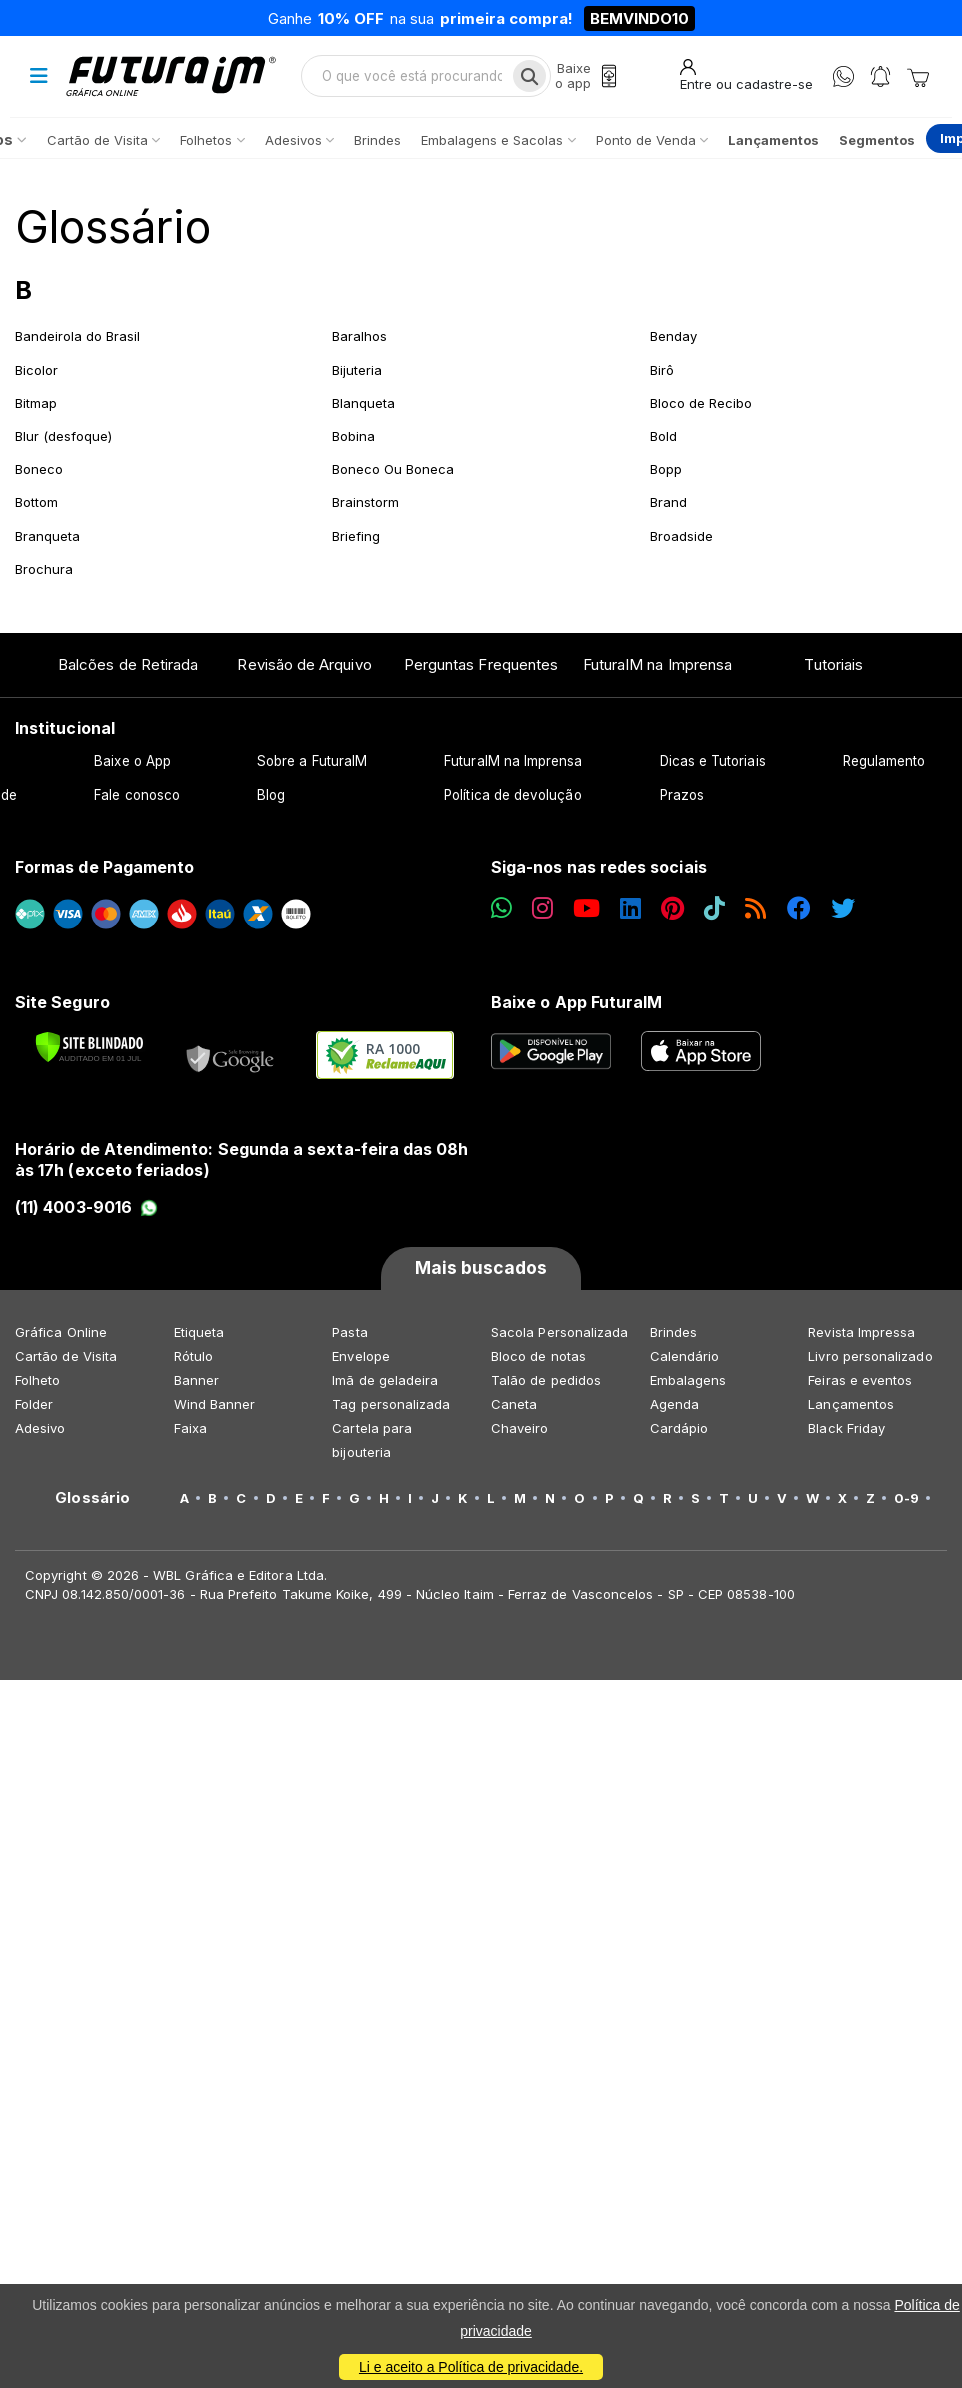  What do you see at coordinates (61, 1332) in the screenshot?
I see `Gráfica Online` at bounding box center [61, 1332].